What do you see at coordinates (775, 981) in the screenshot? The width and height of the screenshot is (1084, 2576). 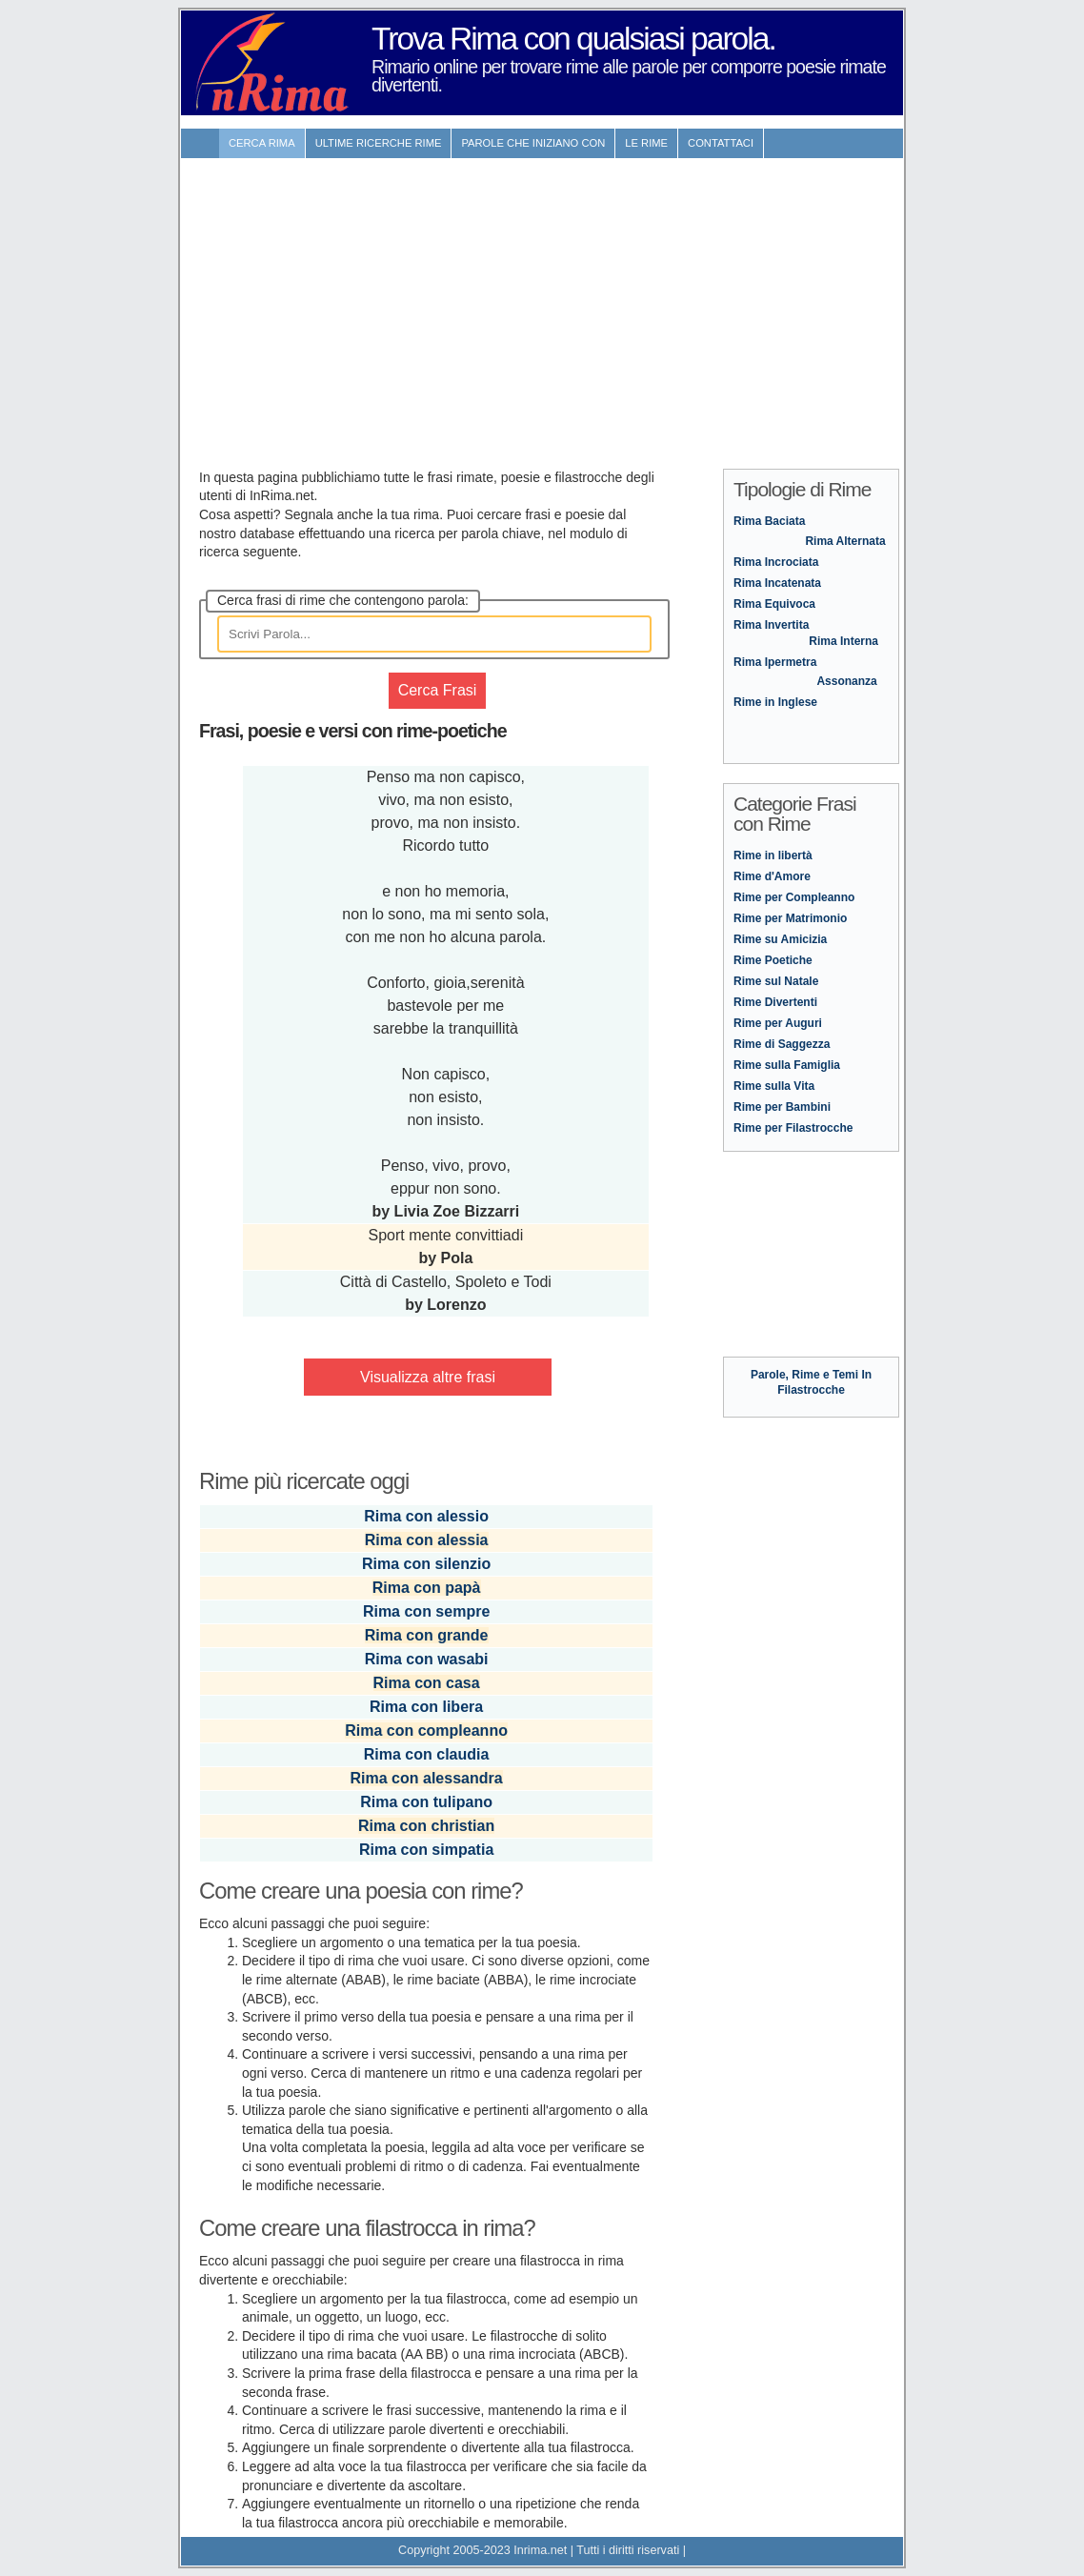 I see `Rime sul Natale` at bounding box center [775, 981].